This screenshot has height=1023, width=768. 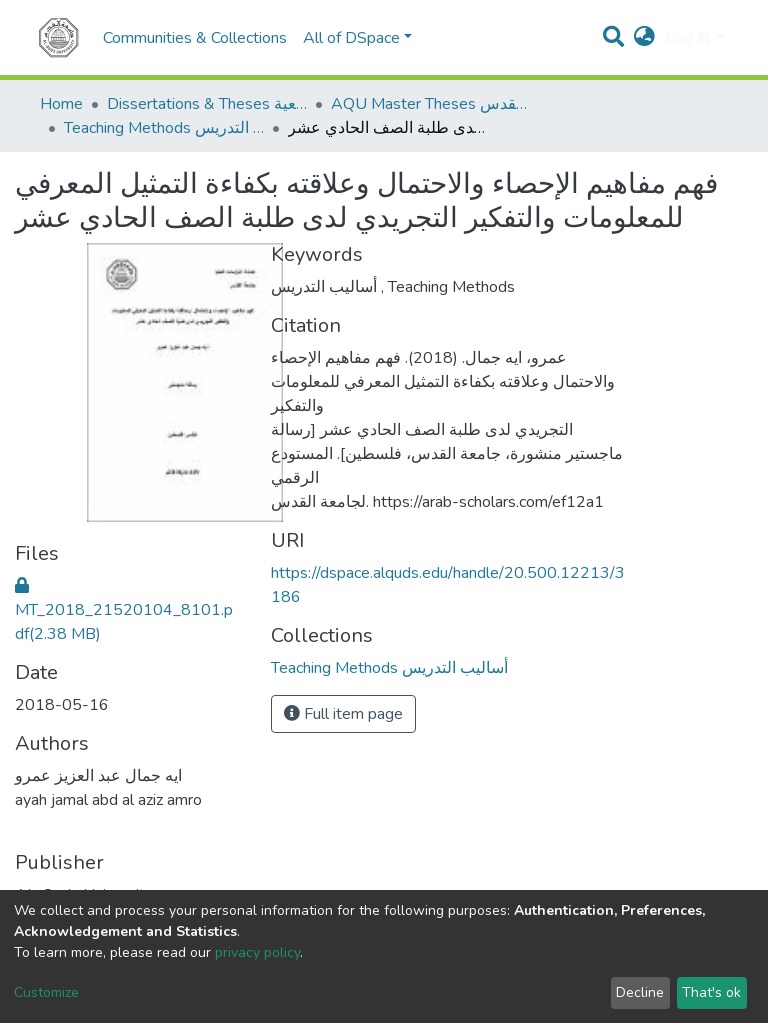 What do you see at coordinates (195, 38) in the screenshot?
I see `Communities & Collections` at bounding box center [195, 38].